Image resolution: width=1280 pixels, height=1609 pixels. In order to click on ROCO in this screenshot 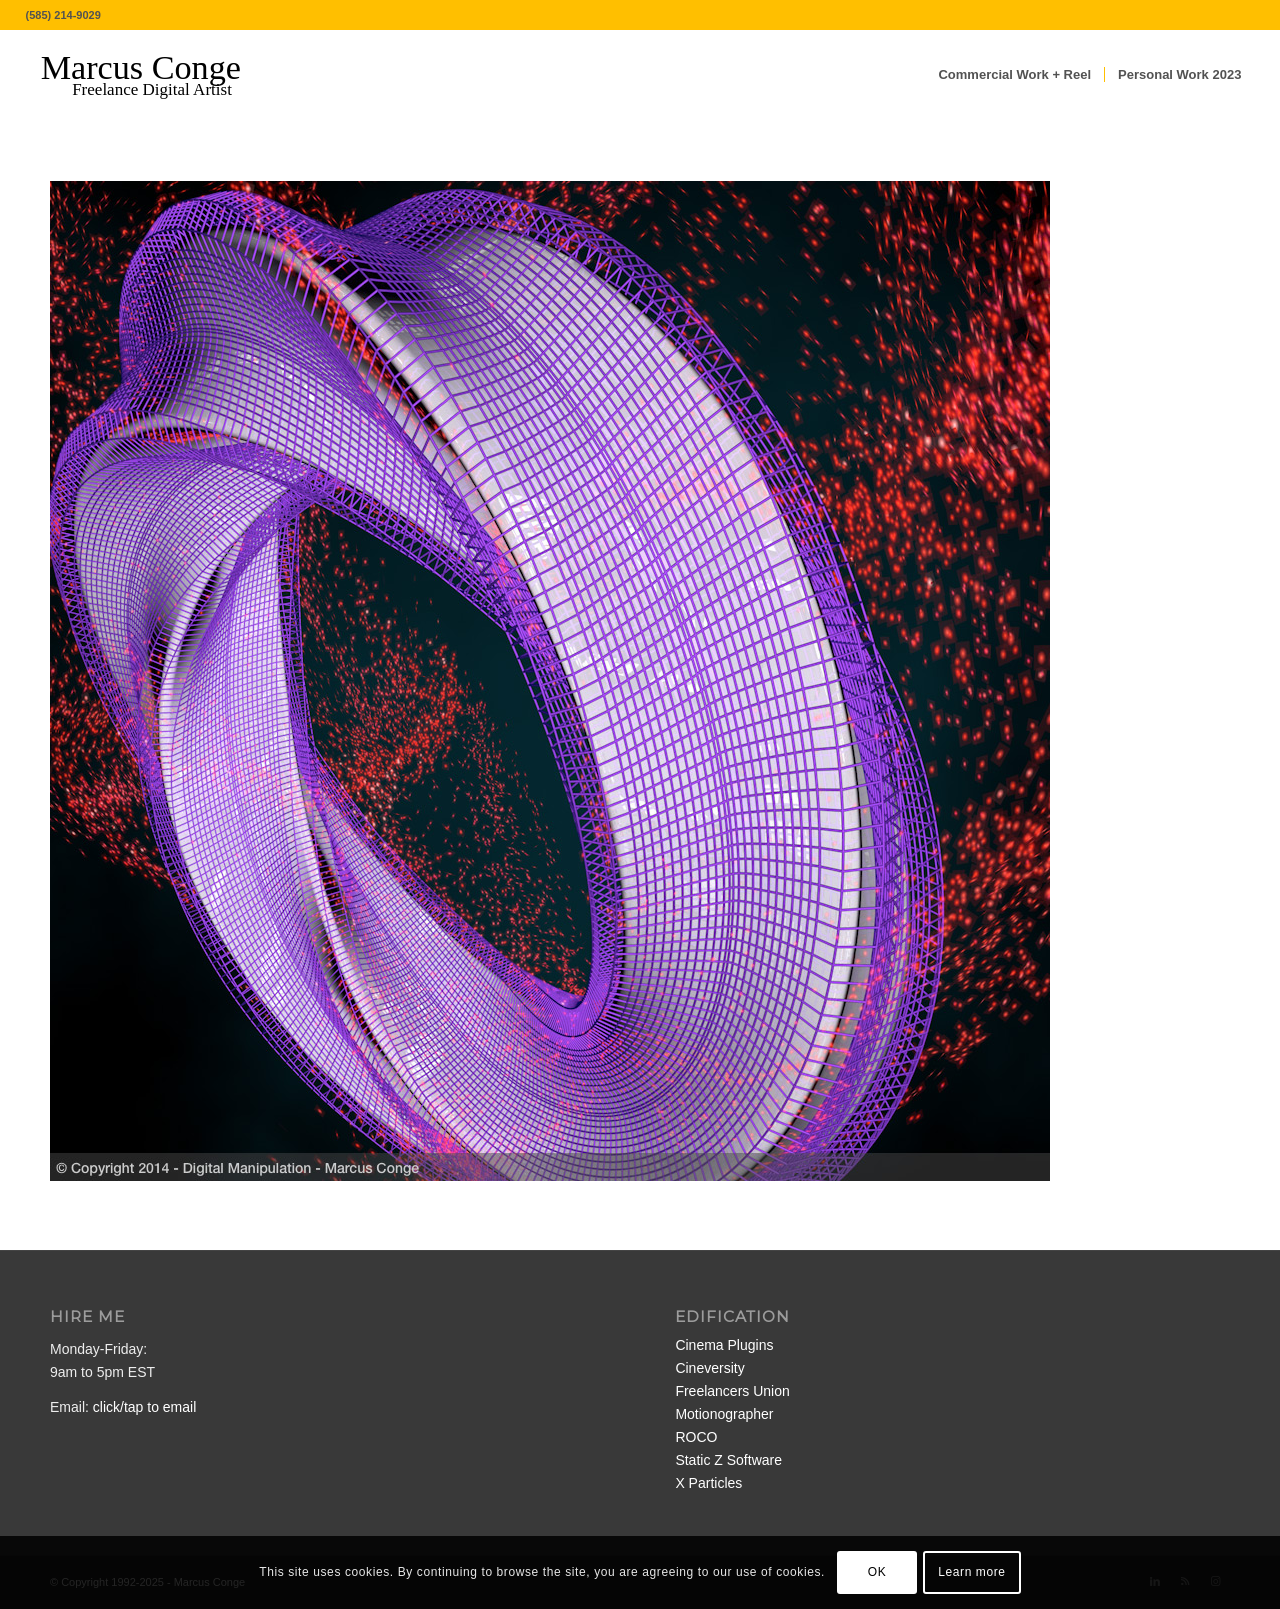, I will do `click(696, 1437)`.